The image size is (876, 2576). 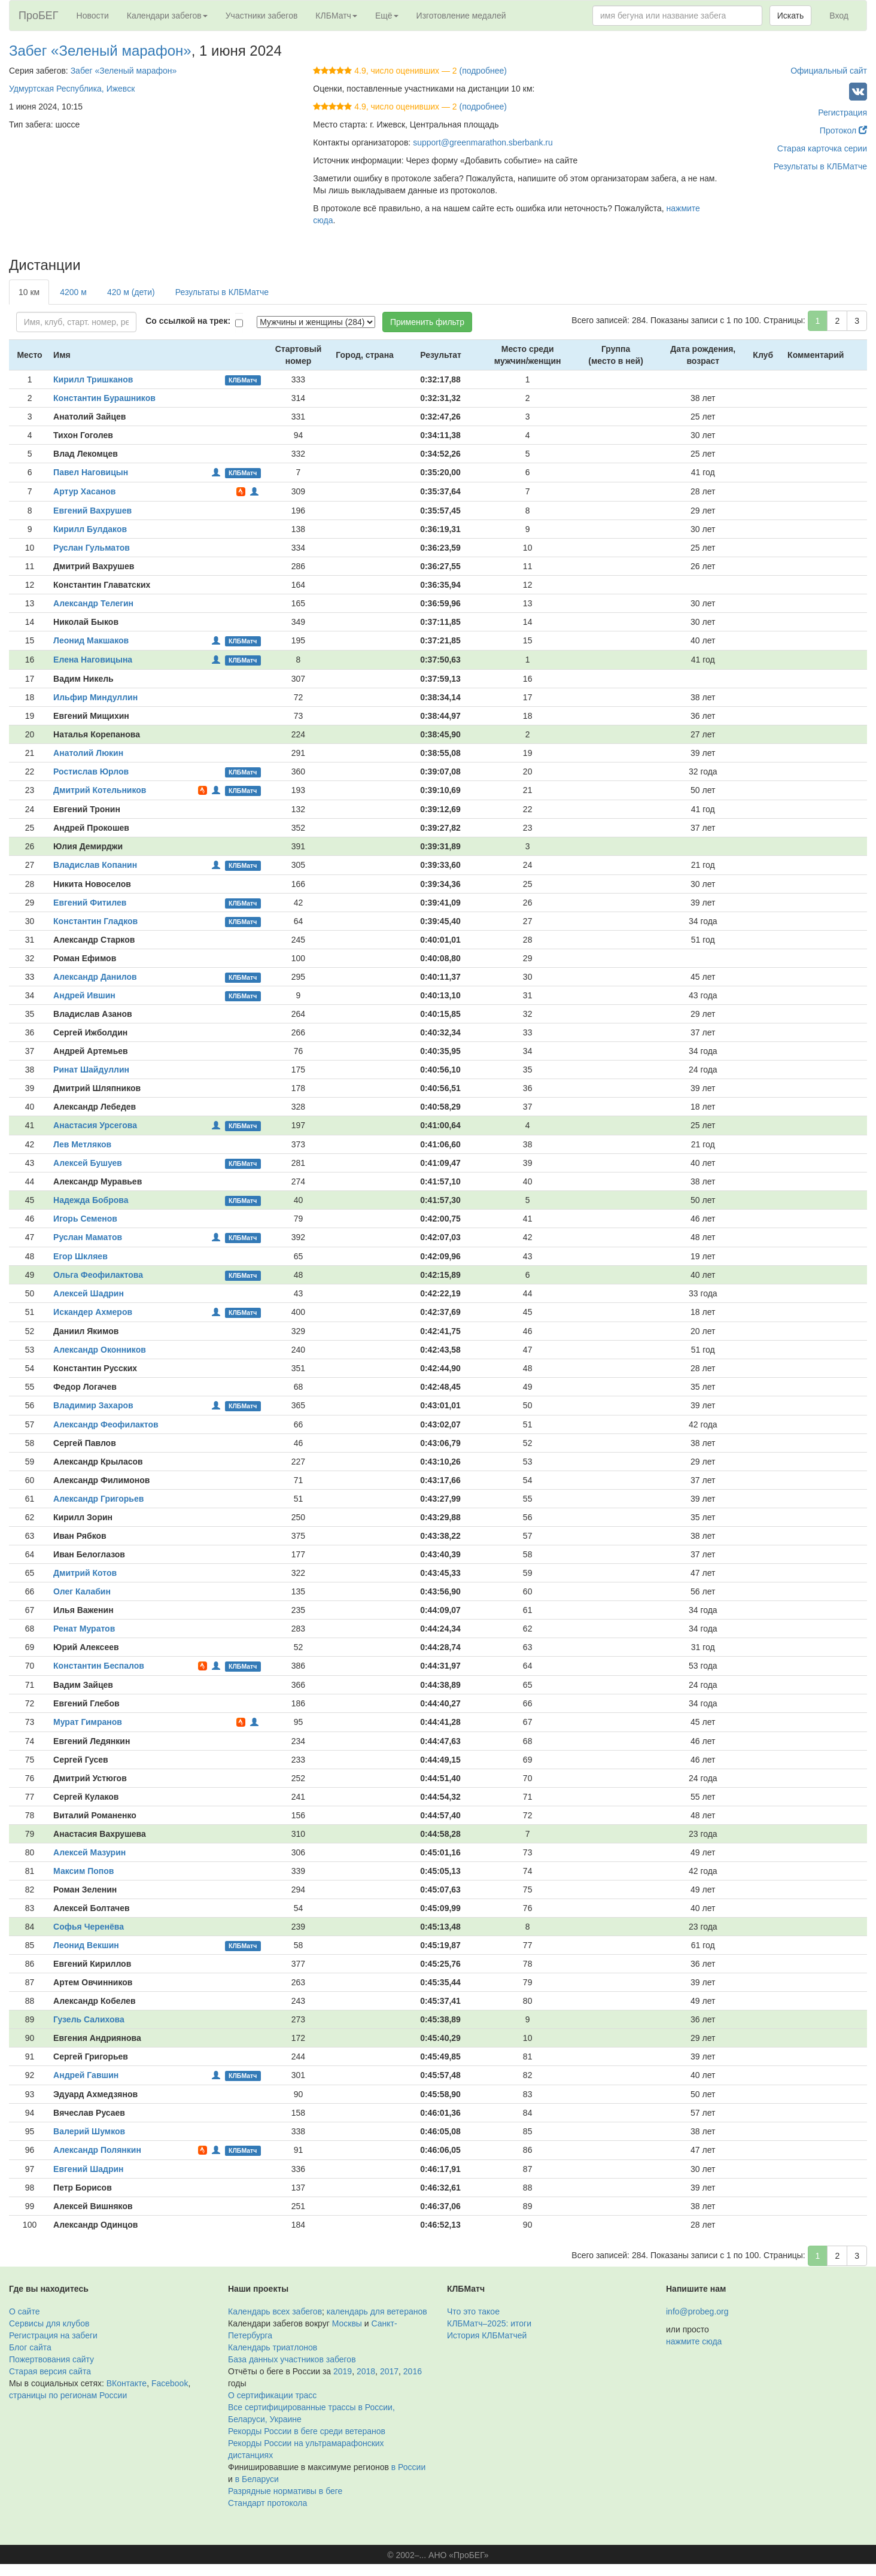 What do you see at coordinates (51, 2359) in the screenshot?
I see `Пожертвования сайту` at bounding box center [51, 2359].